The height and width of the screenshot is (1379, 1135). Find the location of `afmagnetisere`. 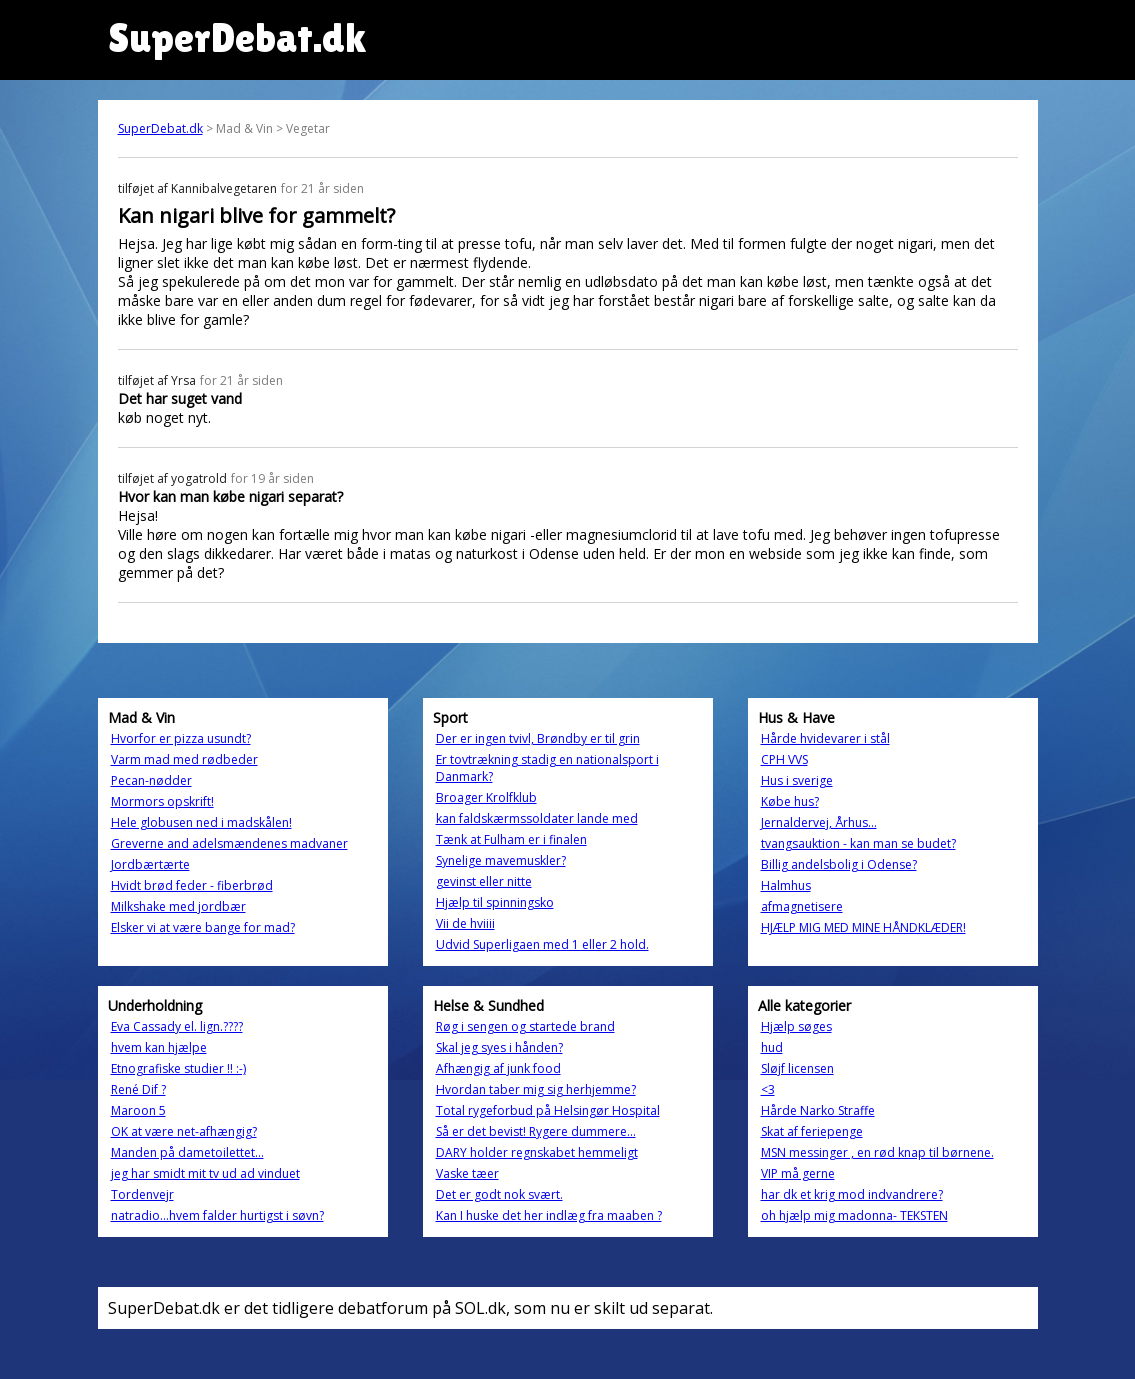

afmagnetisere is located at coordinates (802, 906).